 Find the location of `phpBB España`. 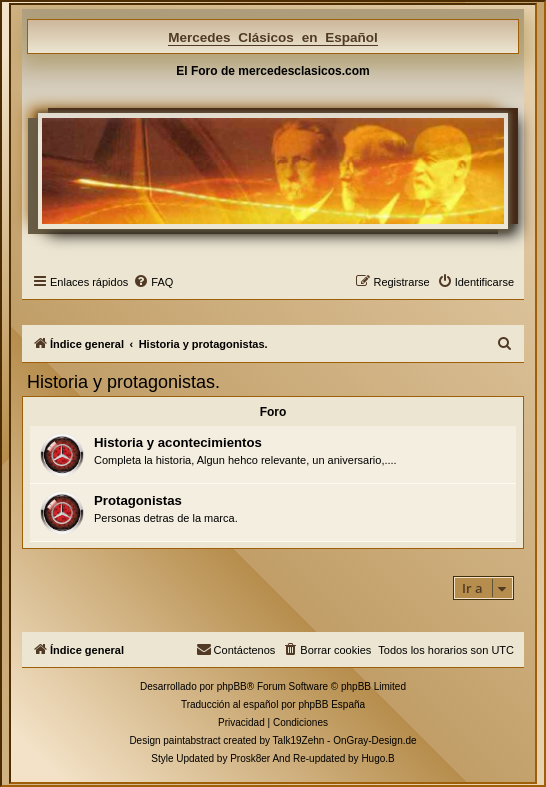

phpBB España is located at coordinates (331, 704).